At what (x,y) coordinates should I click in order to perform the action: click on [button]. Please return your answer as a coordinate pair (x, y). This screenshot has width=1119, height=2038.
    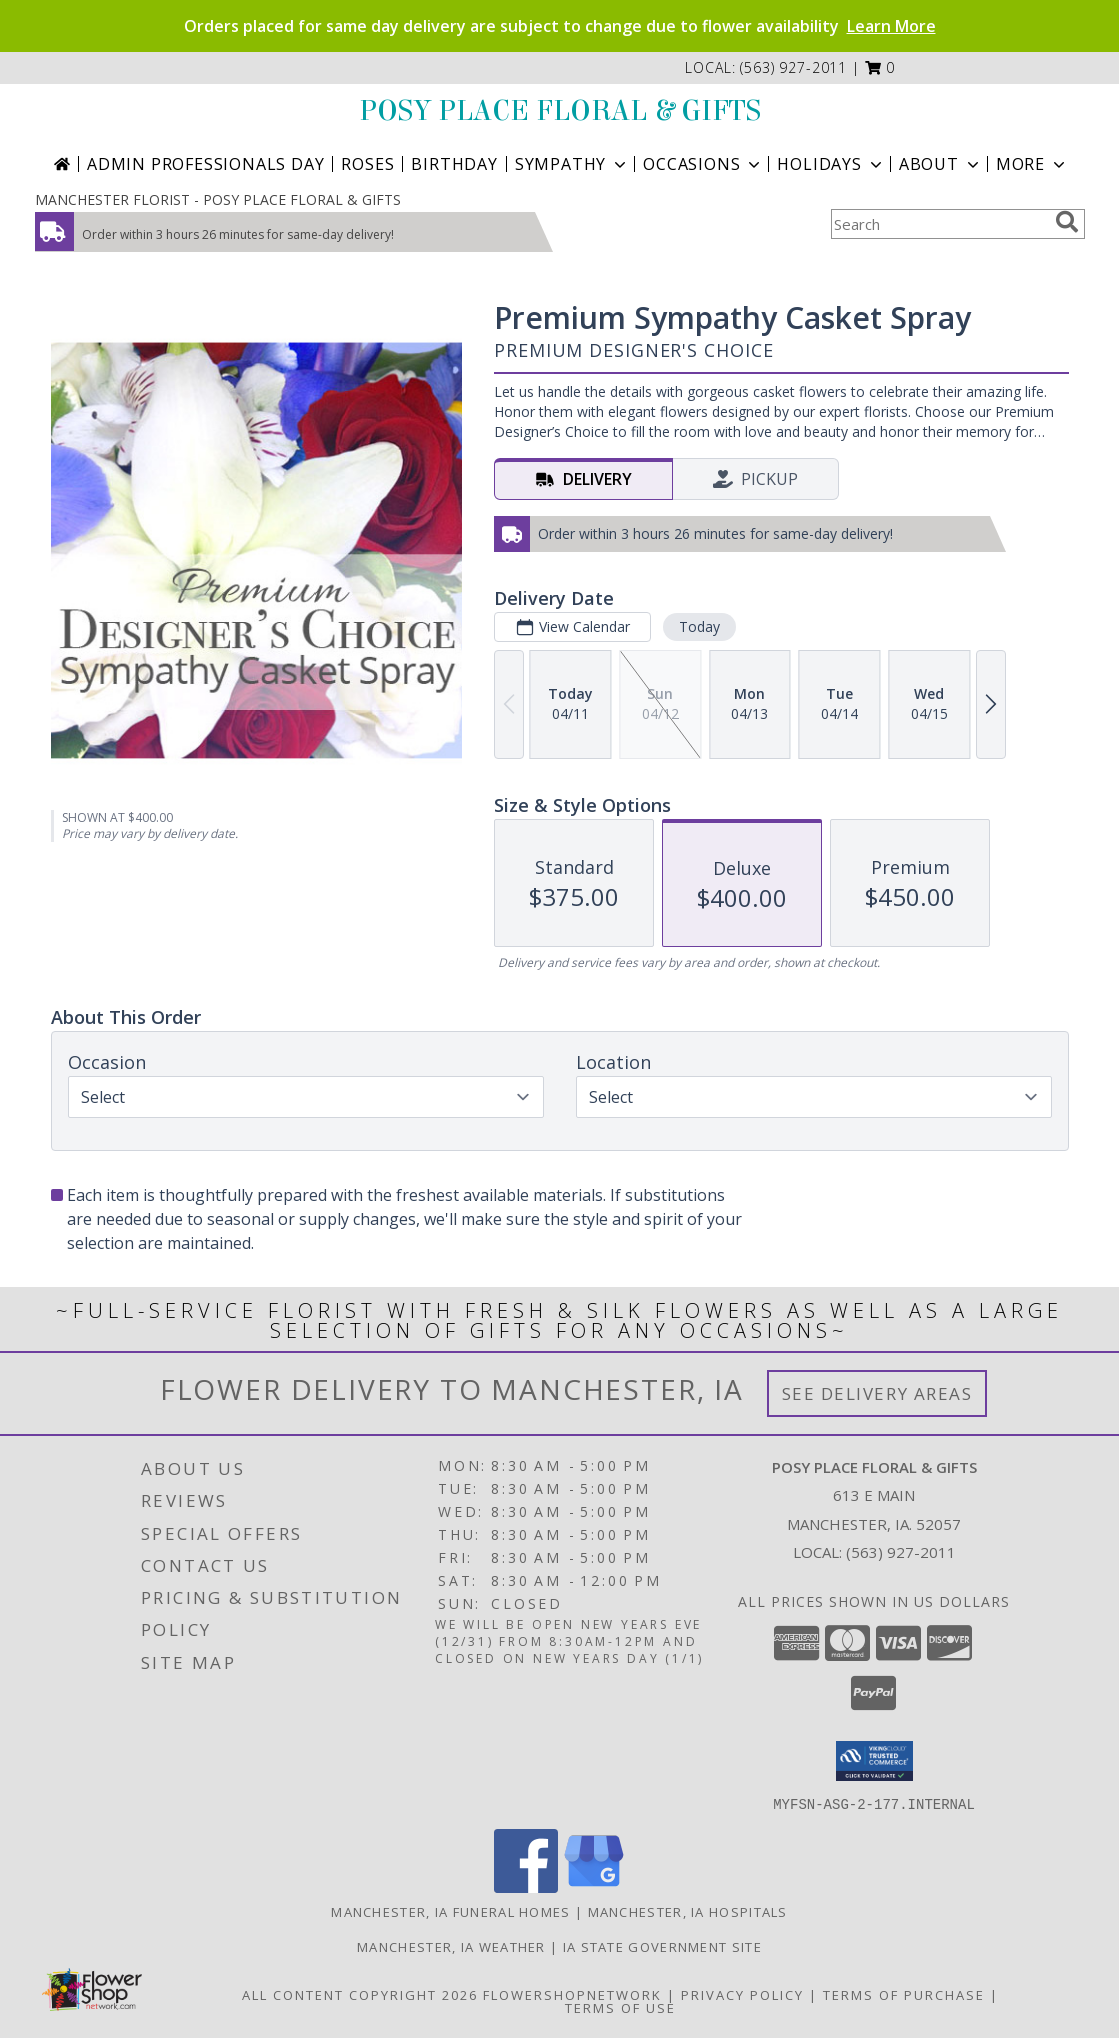
    Looking at the image, I should click on (880, 67).